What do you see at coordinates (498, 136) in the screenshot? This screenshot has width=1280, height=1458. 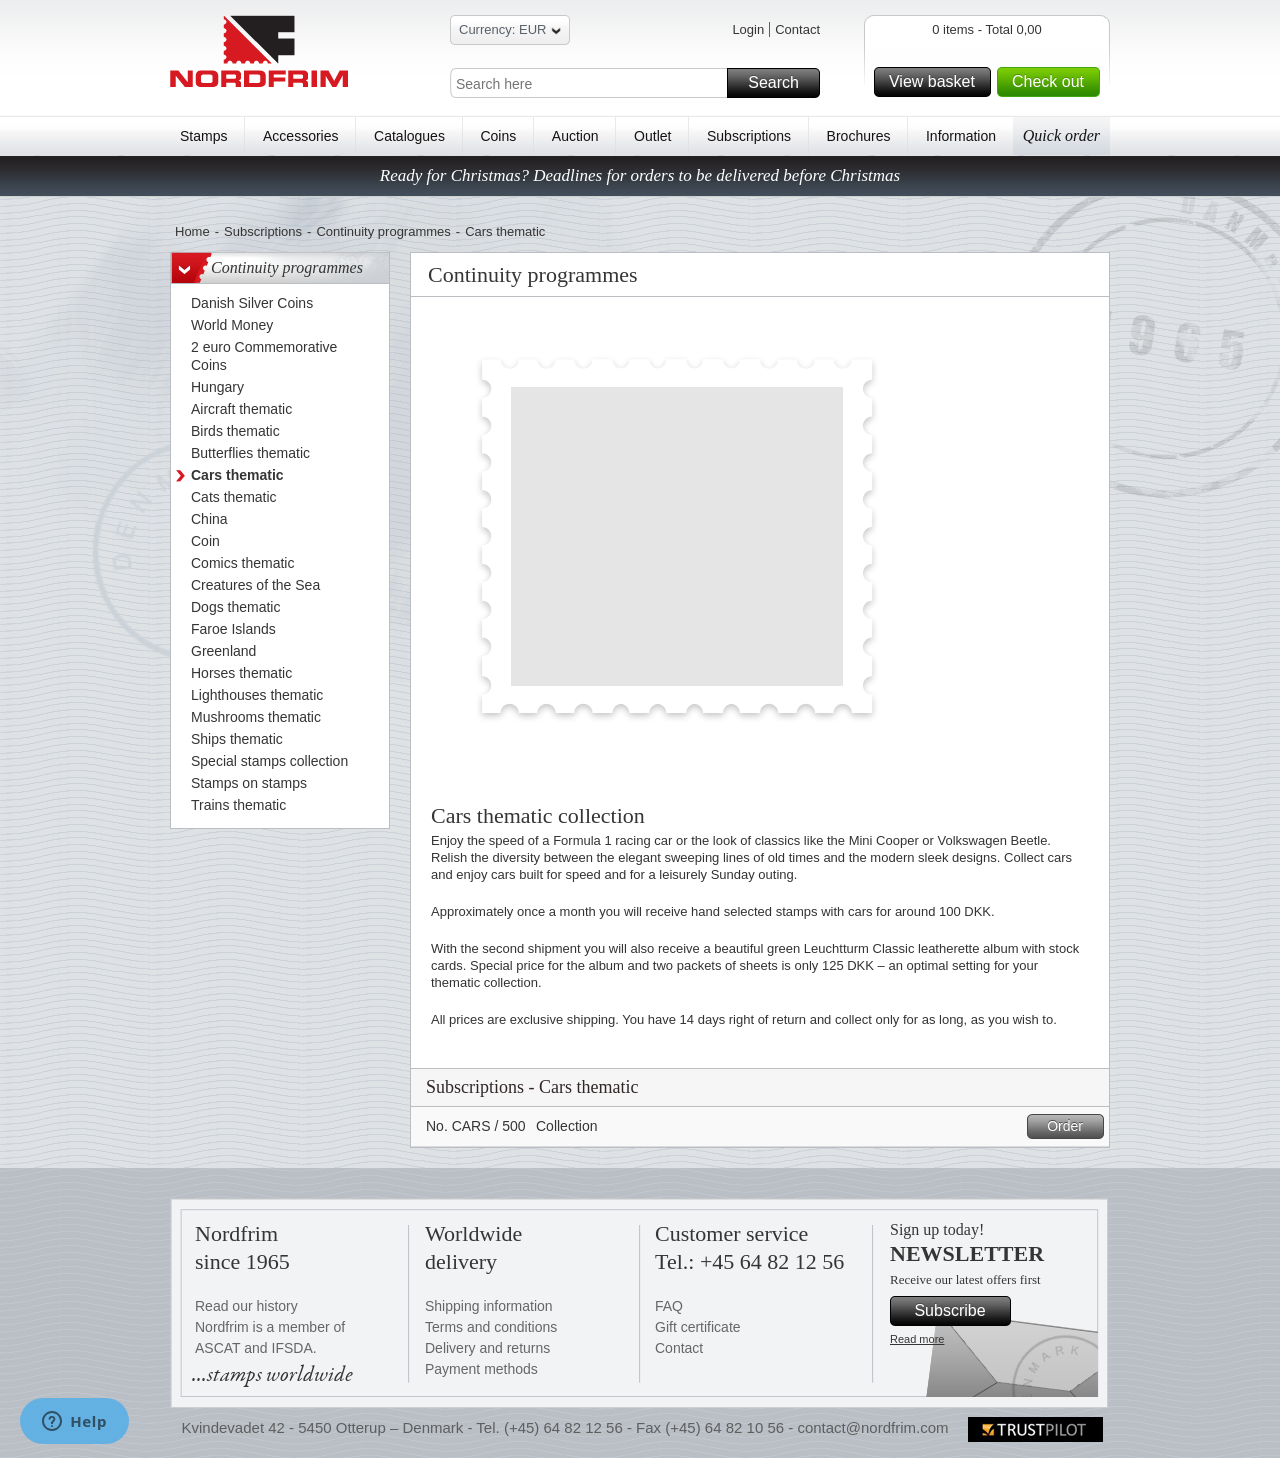 I see `Coins` at bounding box center [498, 136].